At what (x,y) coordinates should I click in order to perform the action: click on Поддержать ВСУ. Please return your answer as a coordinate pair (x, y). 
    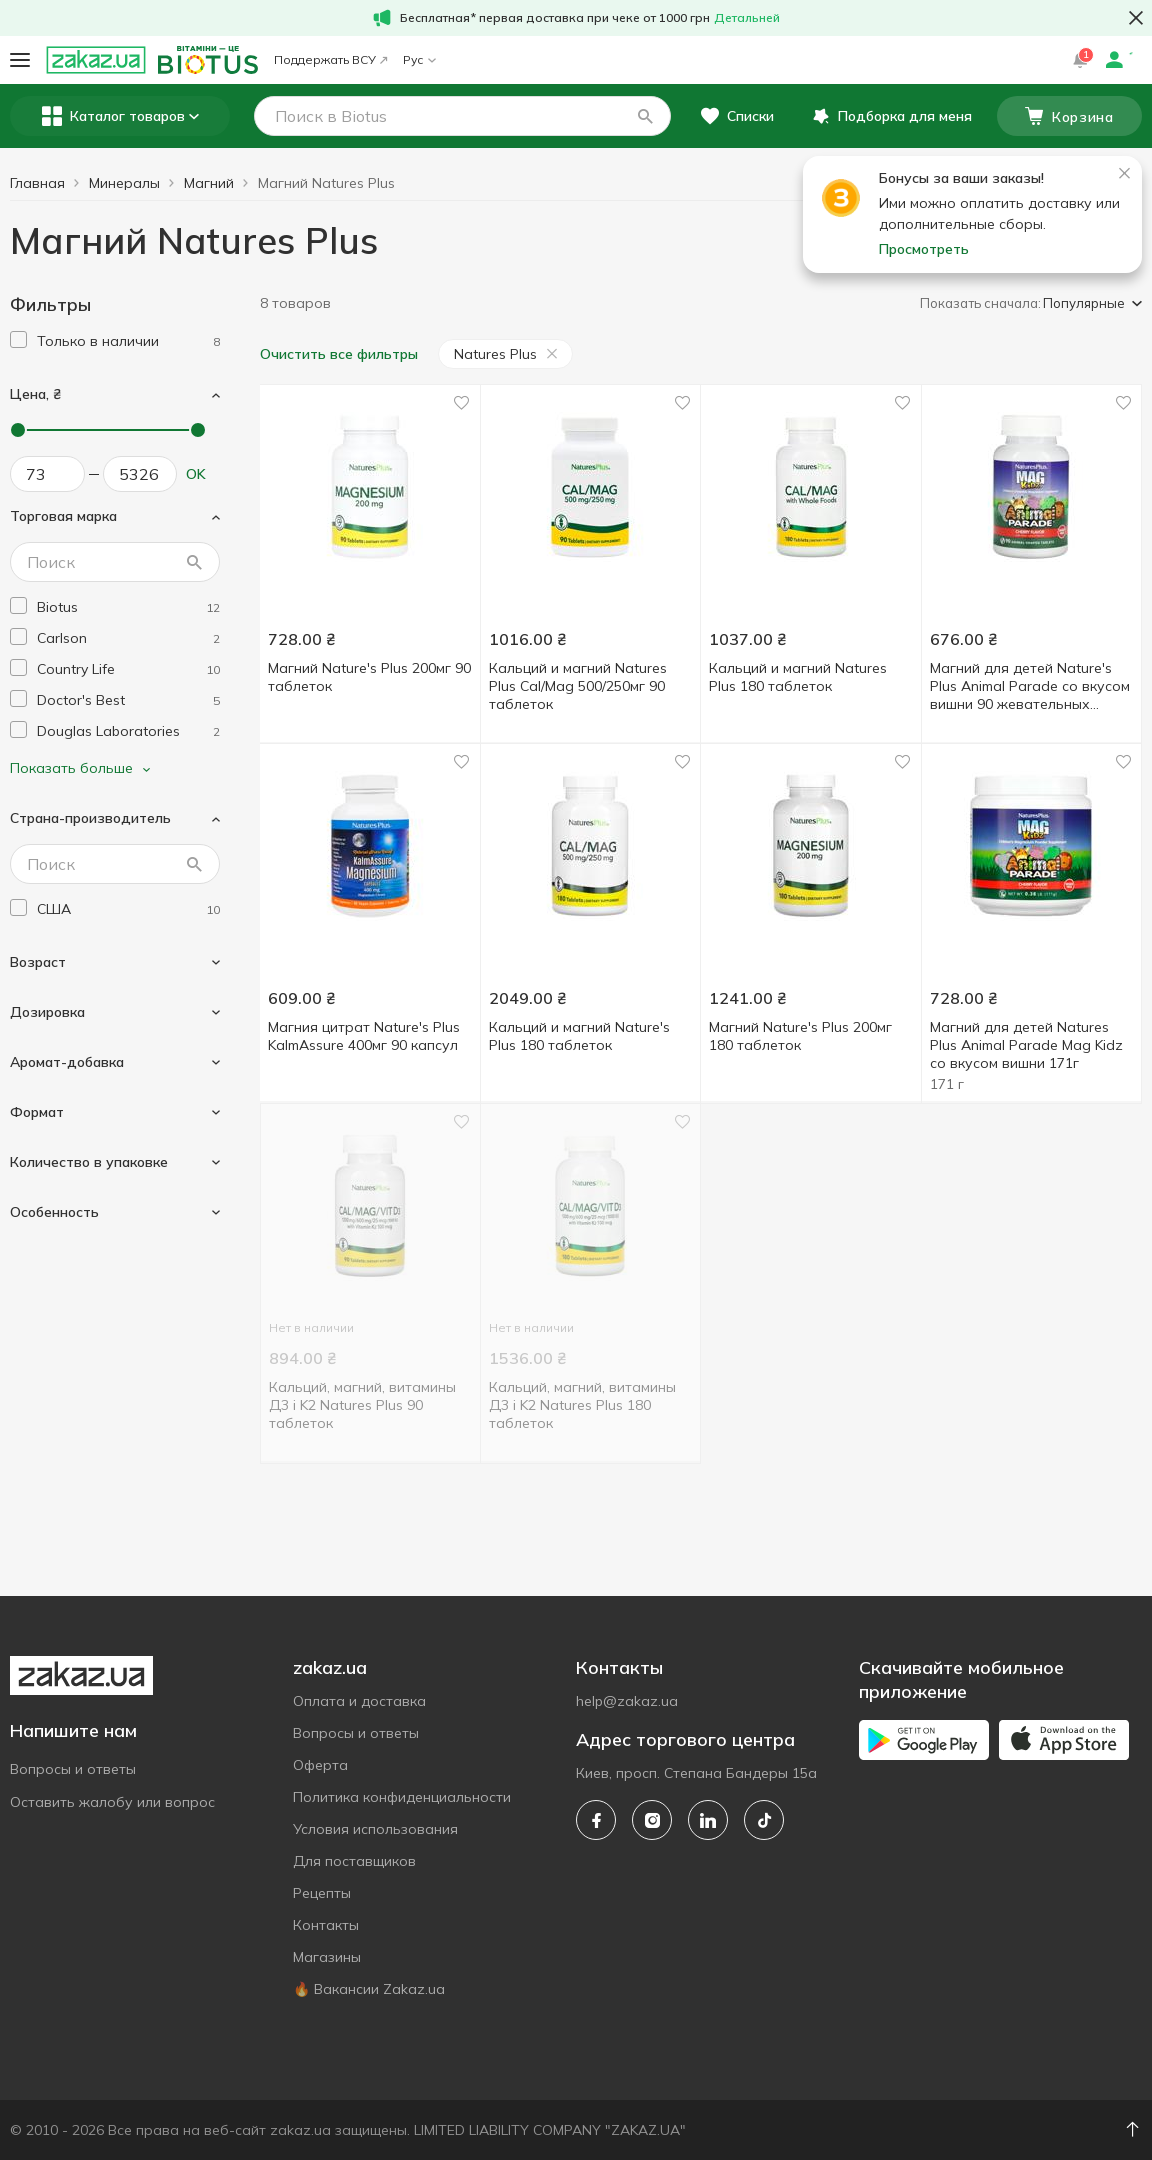
    Looking at the image, I should click on (330, 59).